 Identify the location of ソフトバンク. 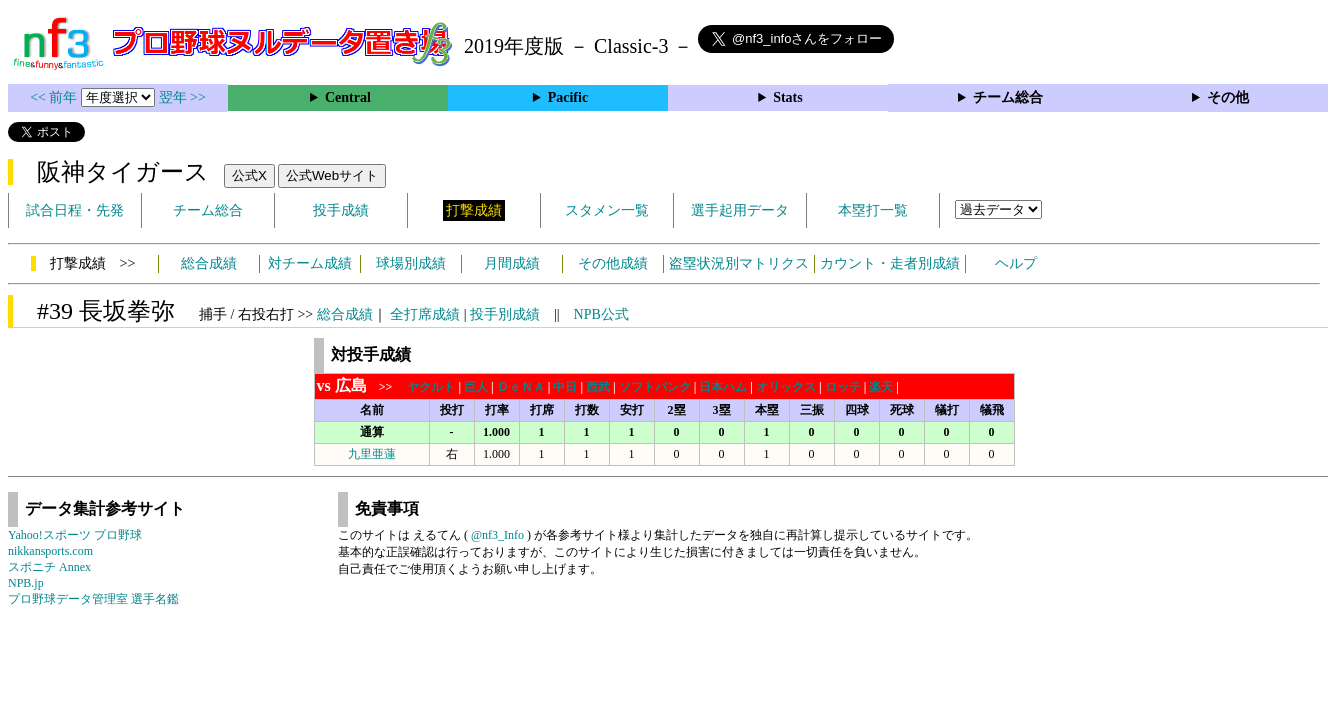
(655, 387).